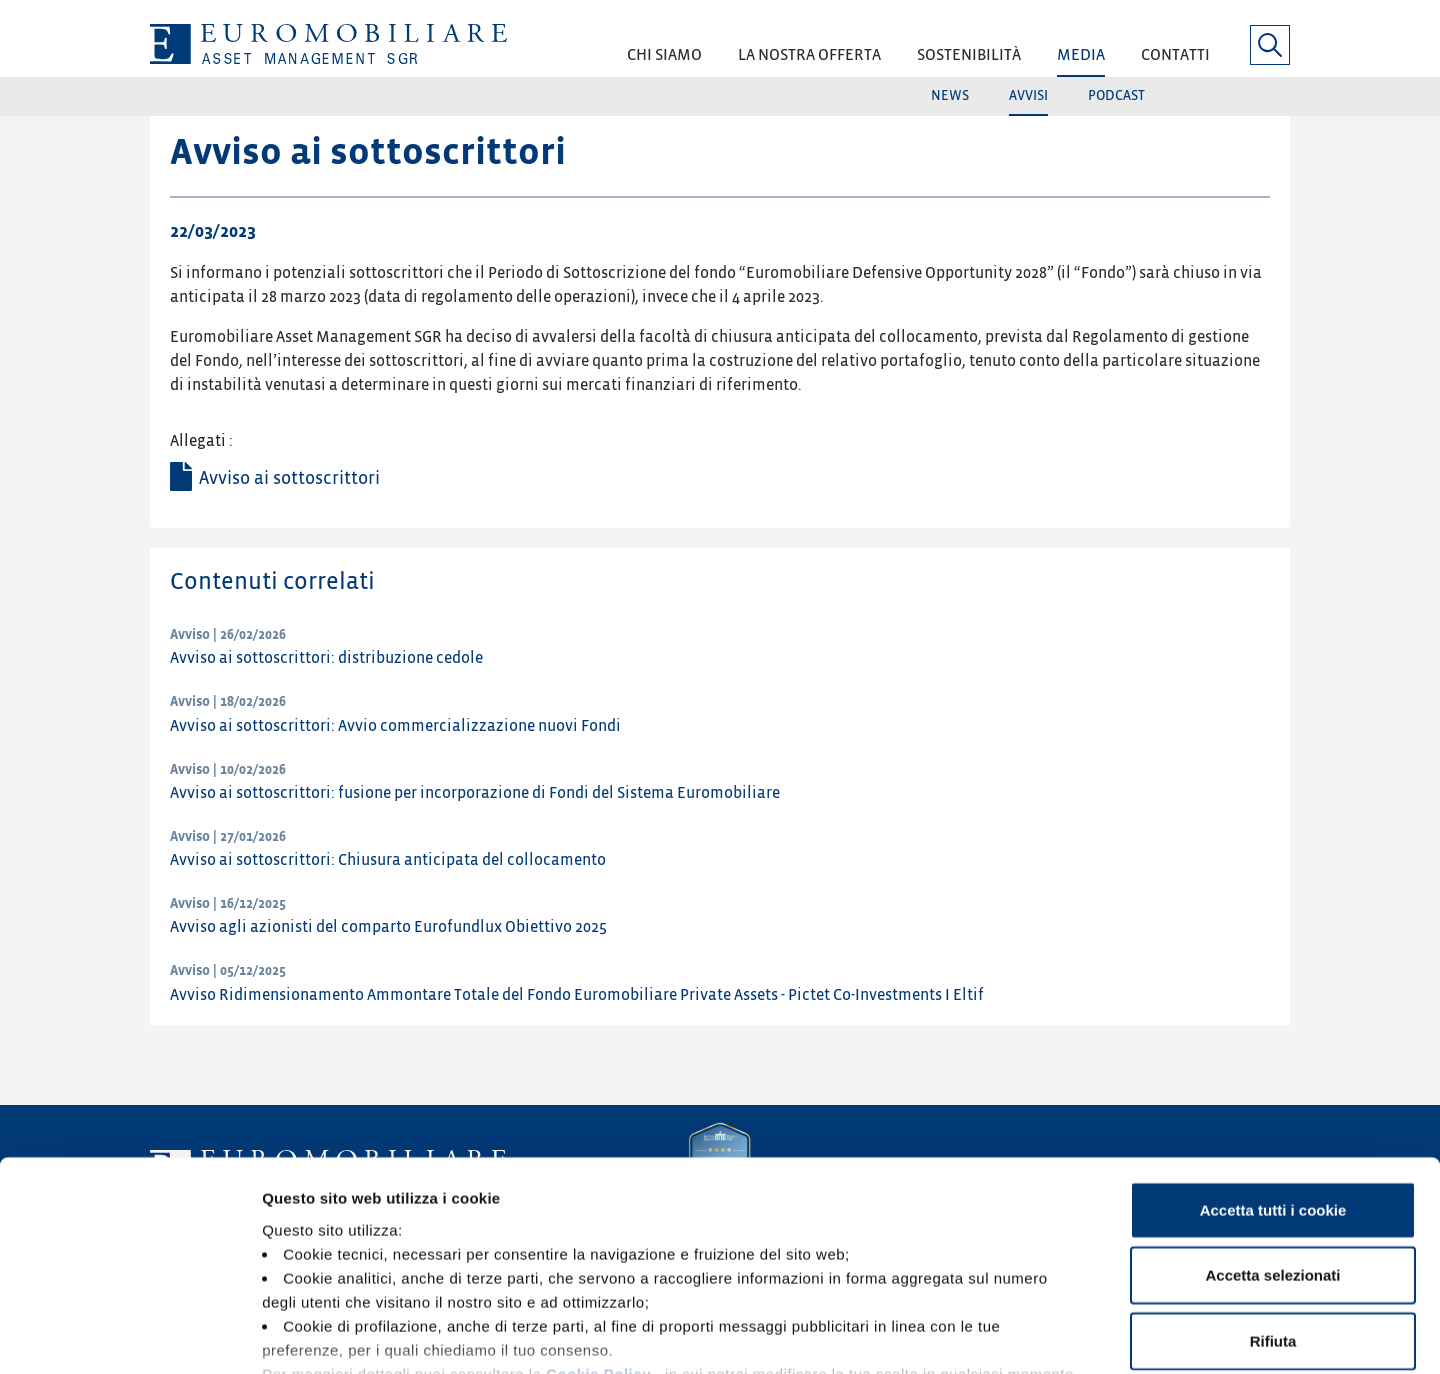 This screenshot has width=1440, height=1374. What do you see at coordinates (129, 1335) in the screenshot?
I see `[Usercentrics Cookiebot - opens in a new window]` at bounding box center [129, 1335].